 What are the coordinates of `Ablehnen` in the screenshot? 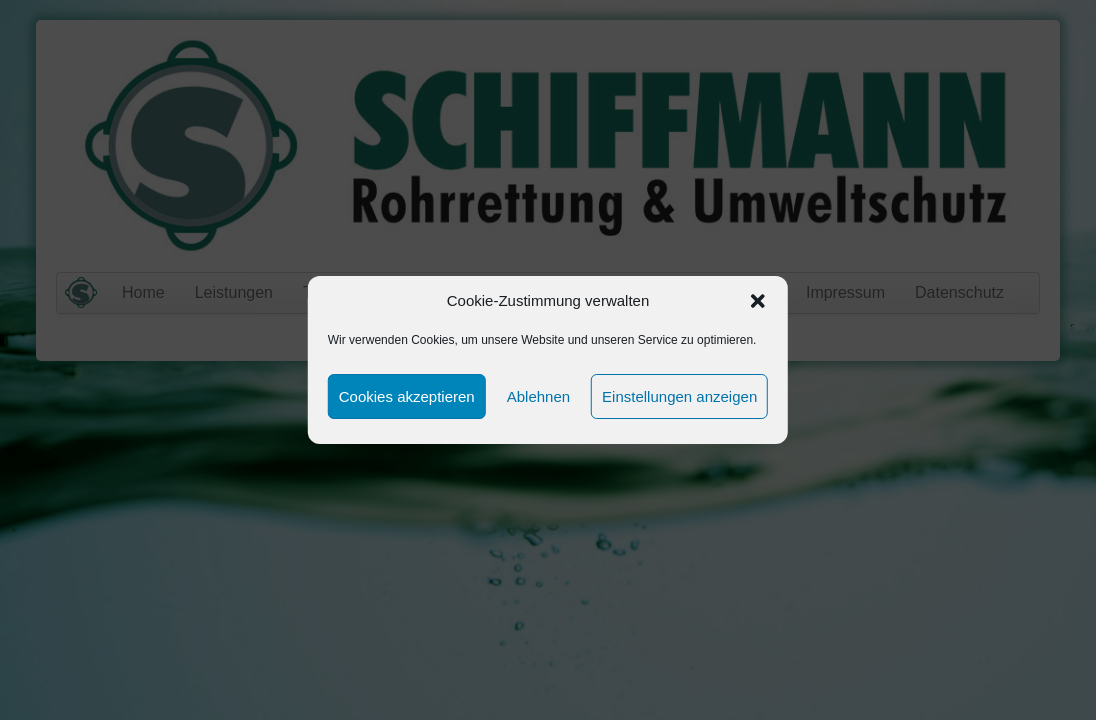 It's located at (538, 396).